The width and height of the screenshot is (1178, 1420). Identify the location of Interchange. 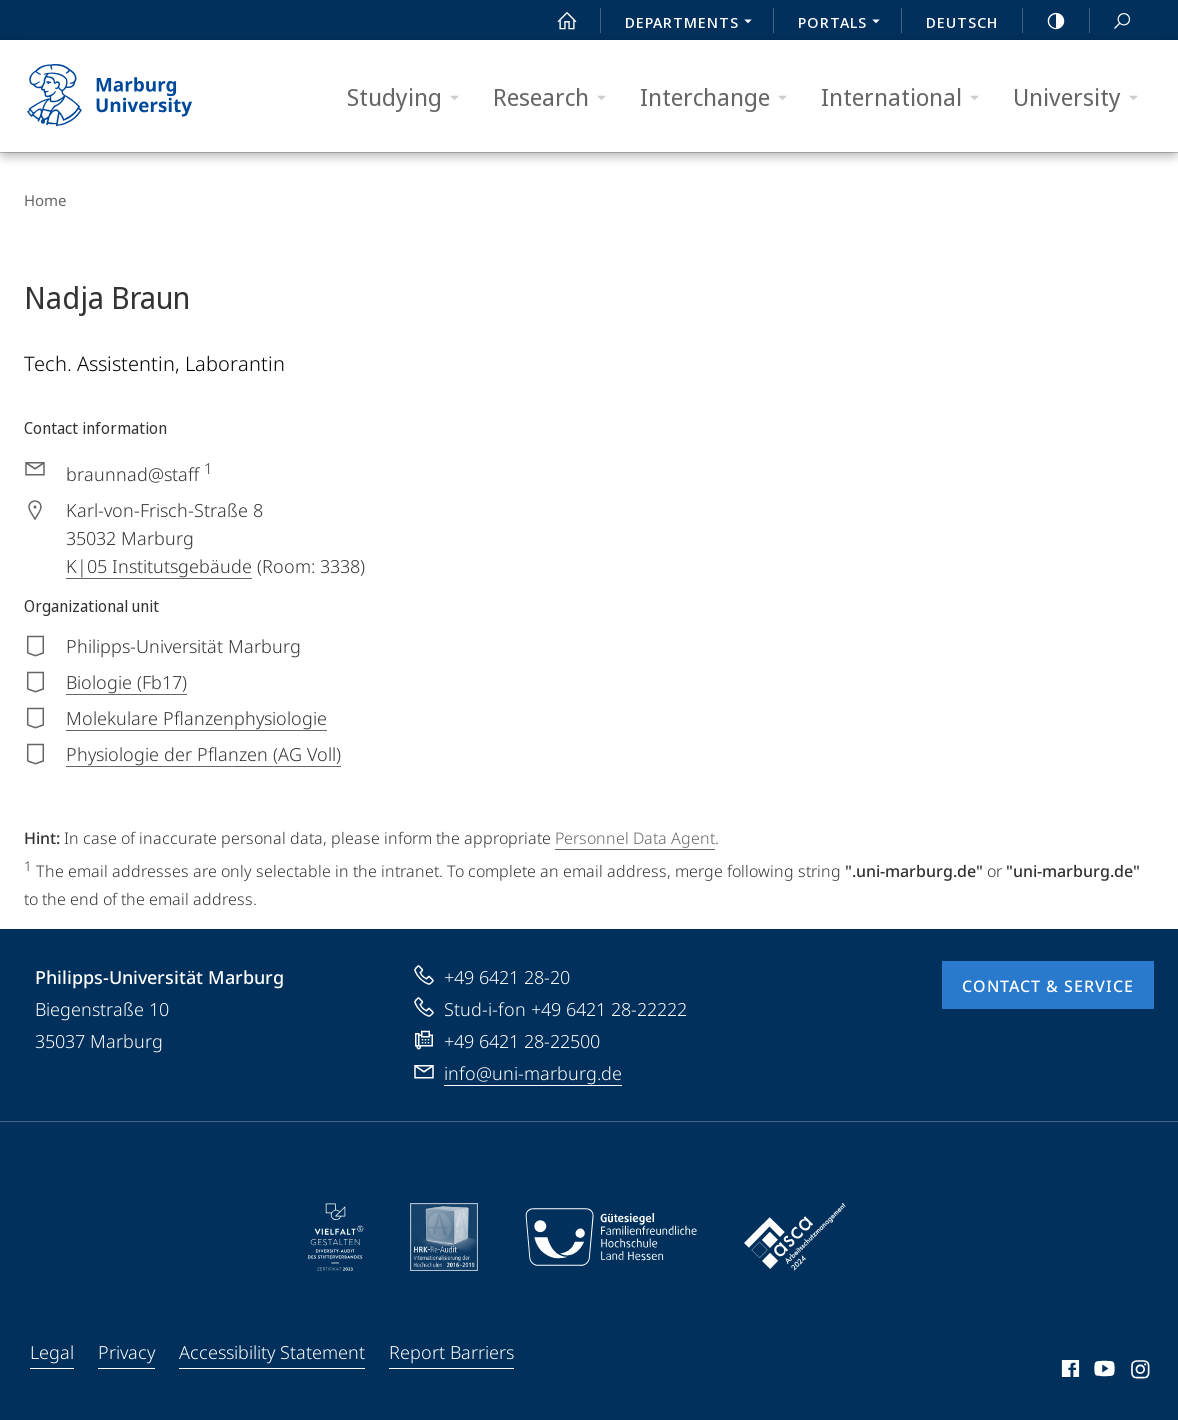
(720, 97).